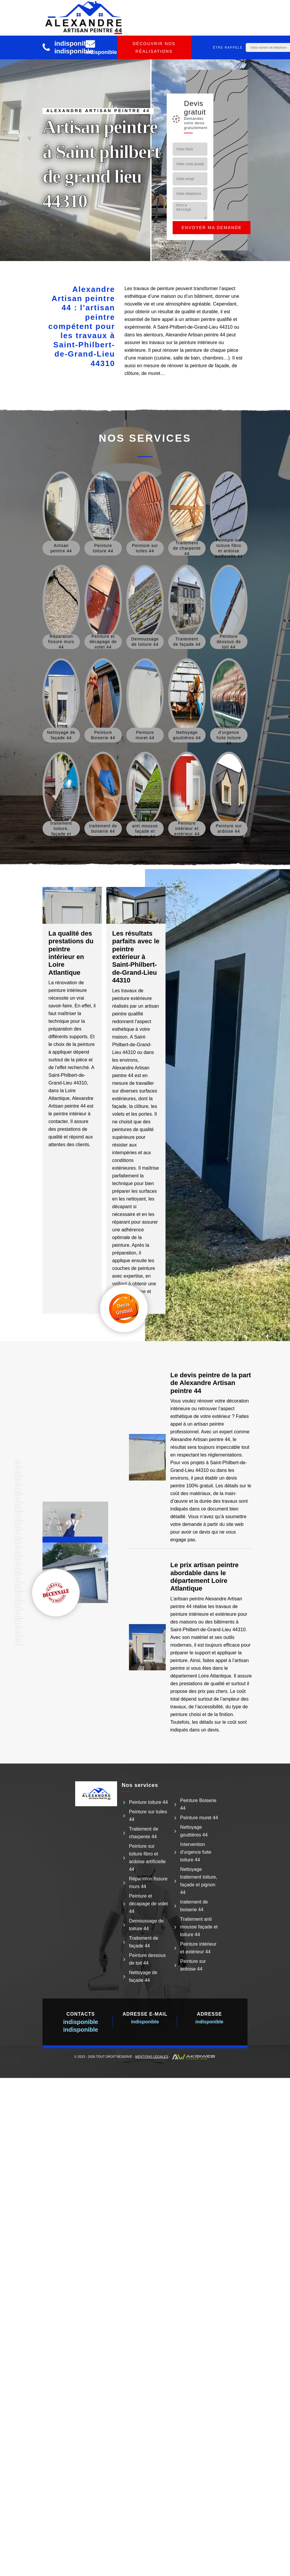 The width and height of the screenshot is (290, 2576). I want to click on indisponible, so click(73, 43).